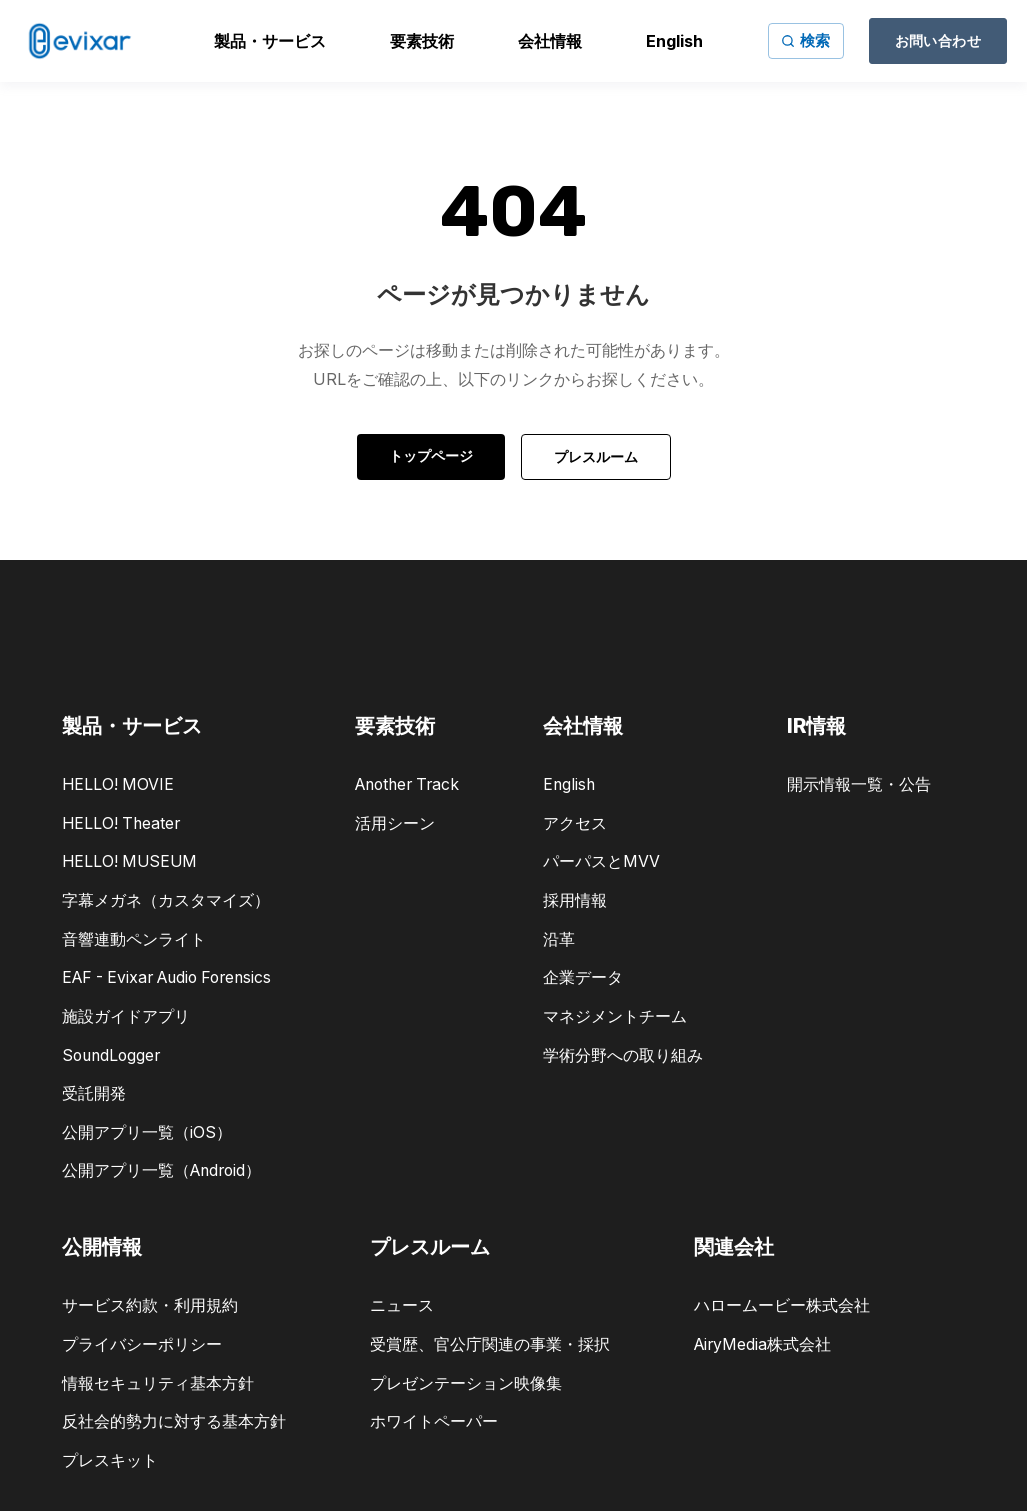 The image size is (1027, 1511). I want to click on サービス約款・利用規約, so click(150, 1305).